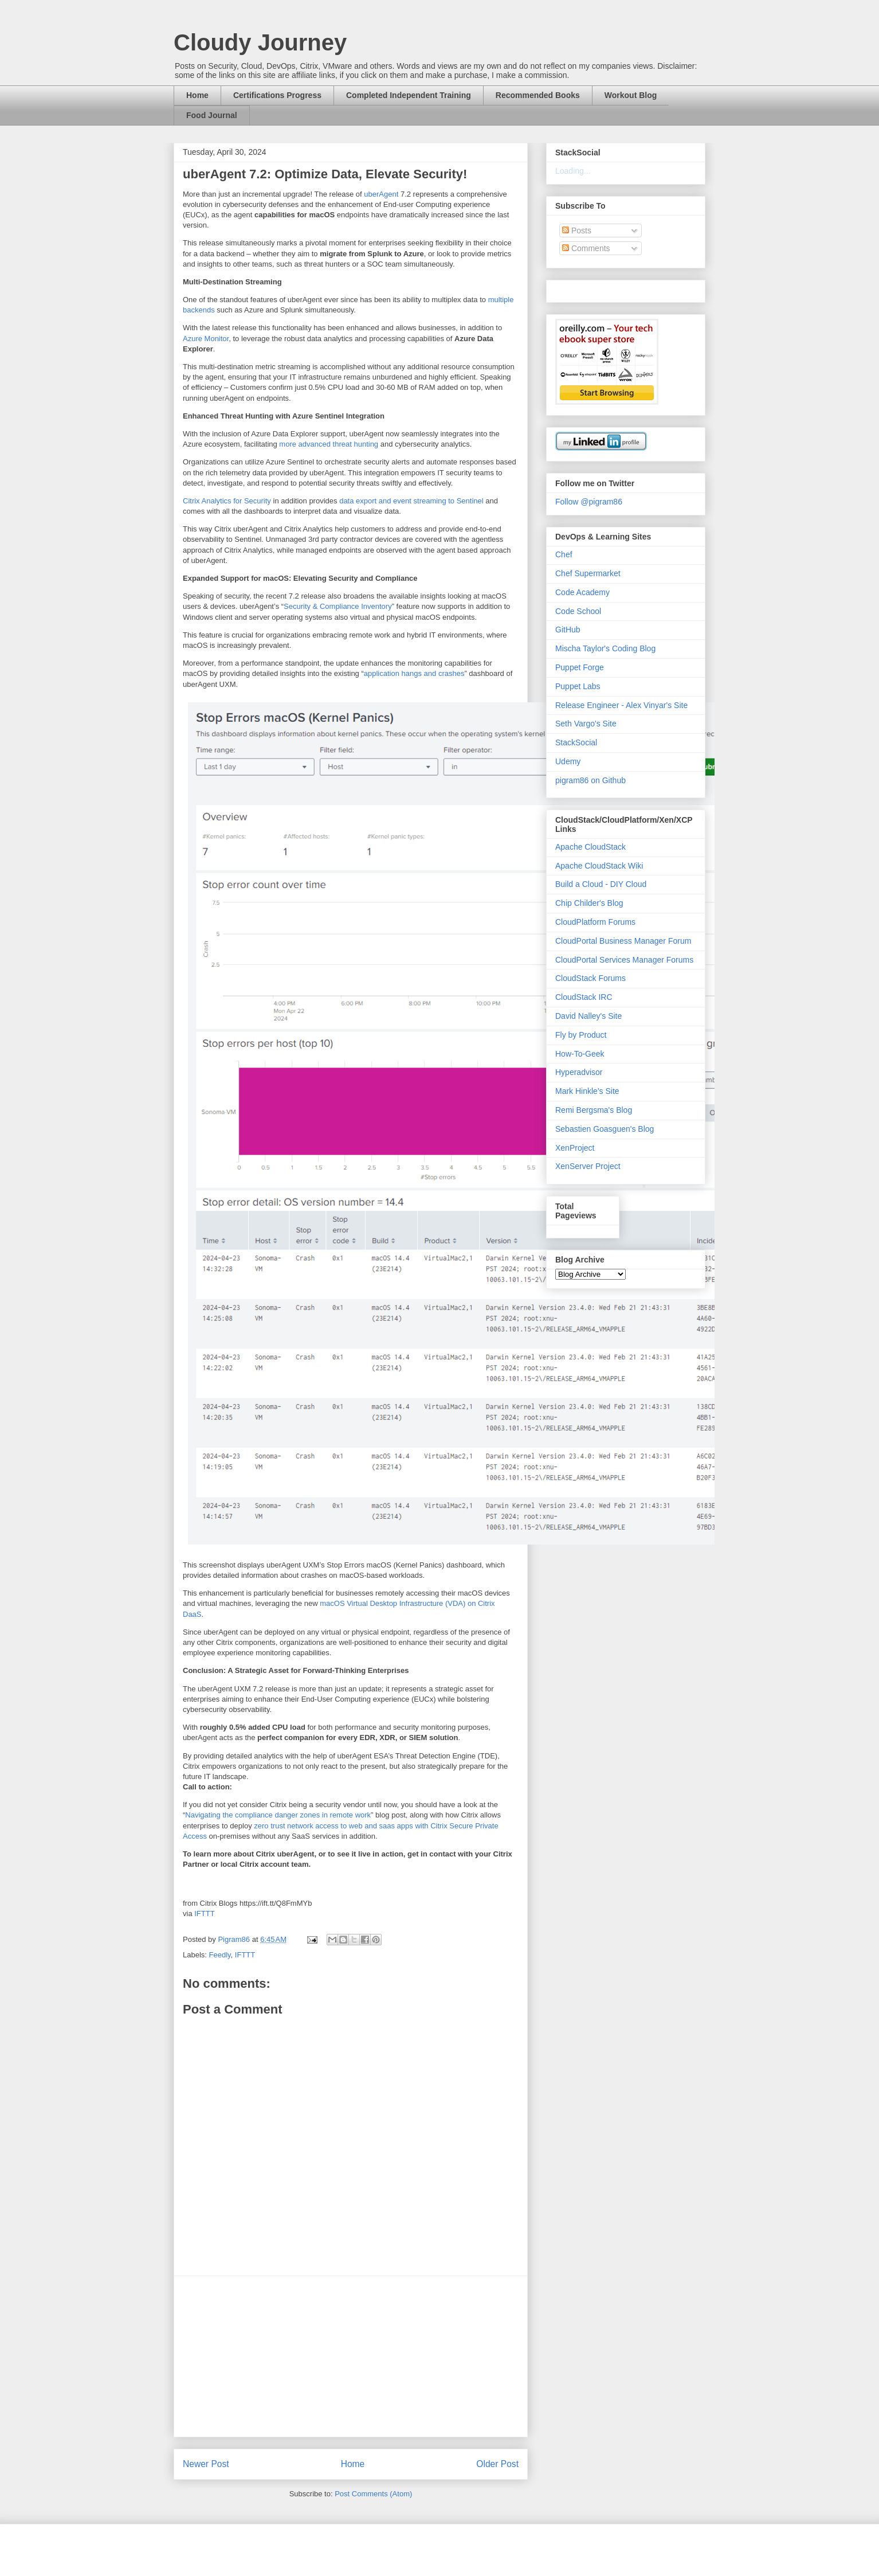 This screenshot has height=2576, width=879. I want to click on Code Academy, so click(582, 592).